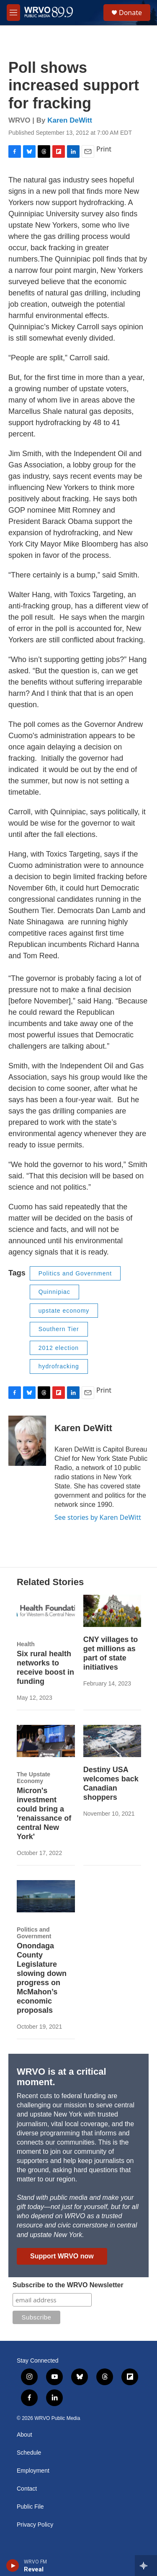  Describe the element at coordinates (54, 1291) in the screenshot. I see `Quinnipiac` at that location.